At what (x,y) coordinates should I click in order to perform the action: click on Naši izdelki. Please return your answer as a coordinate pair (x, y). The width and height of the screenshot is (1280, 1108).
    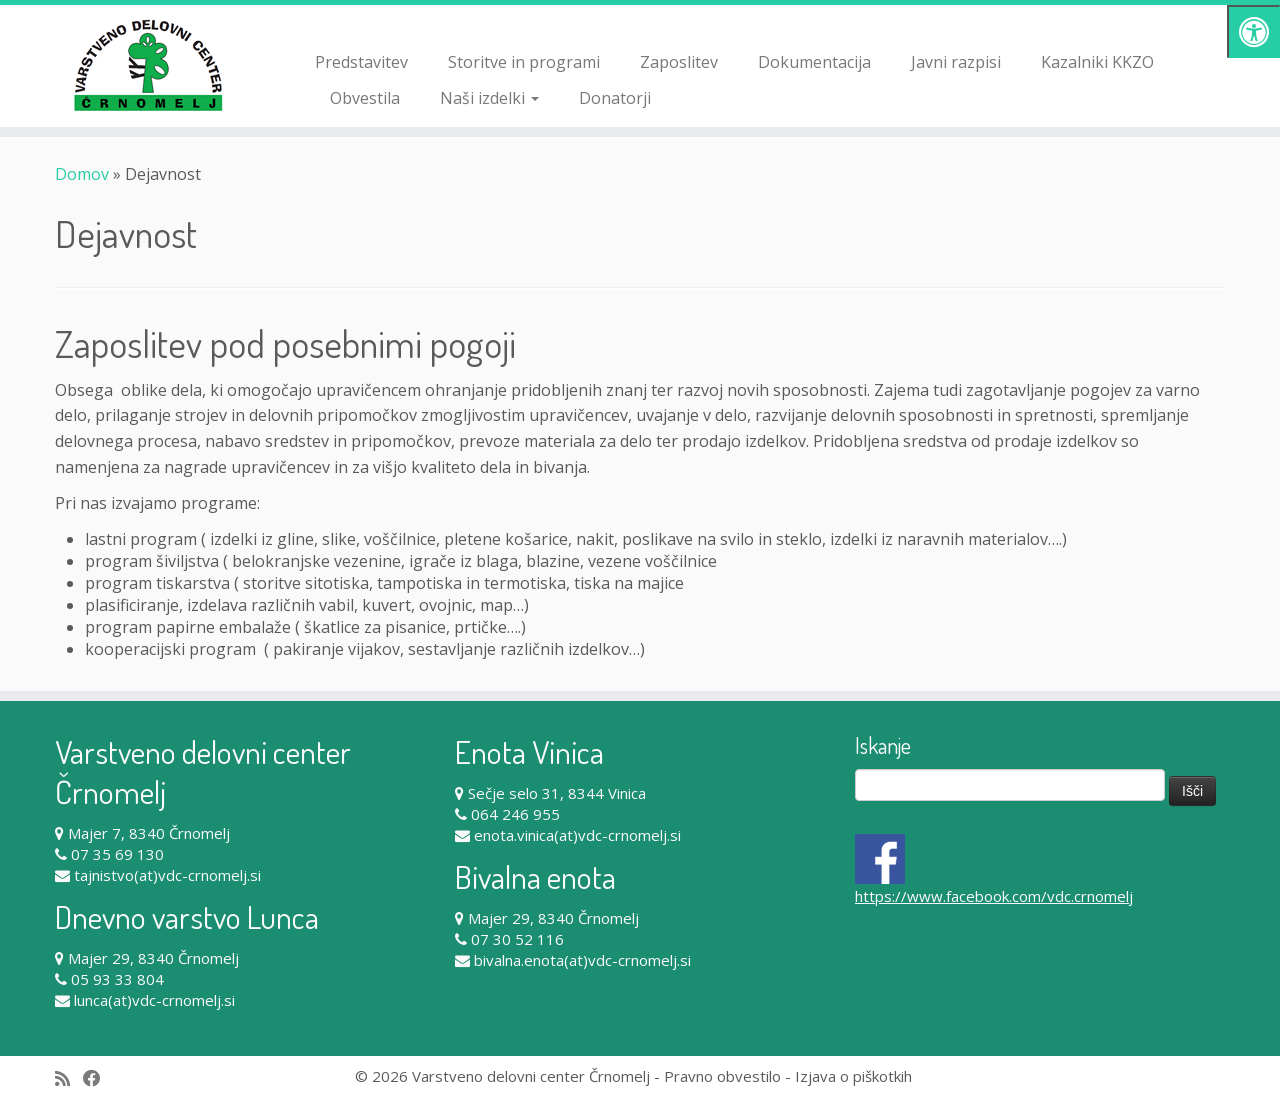
    Looking at the image, I should click on (489, 98).